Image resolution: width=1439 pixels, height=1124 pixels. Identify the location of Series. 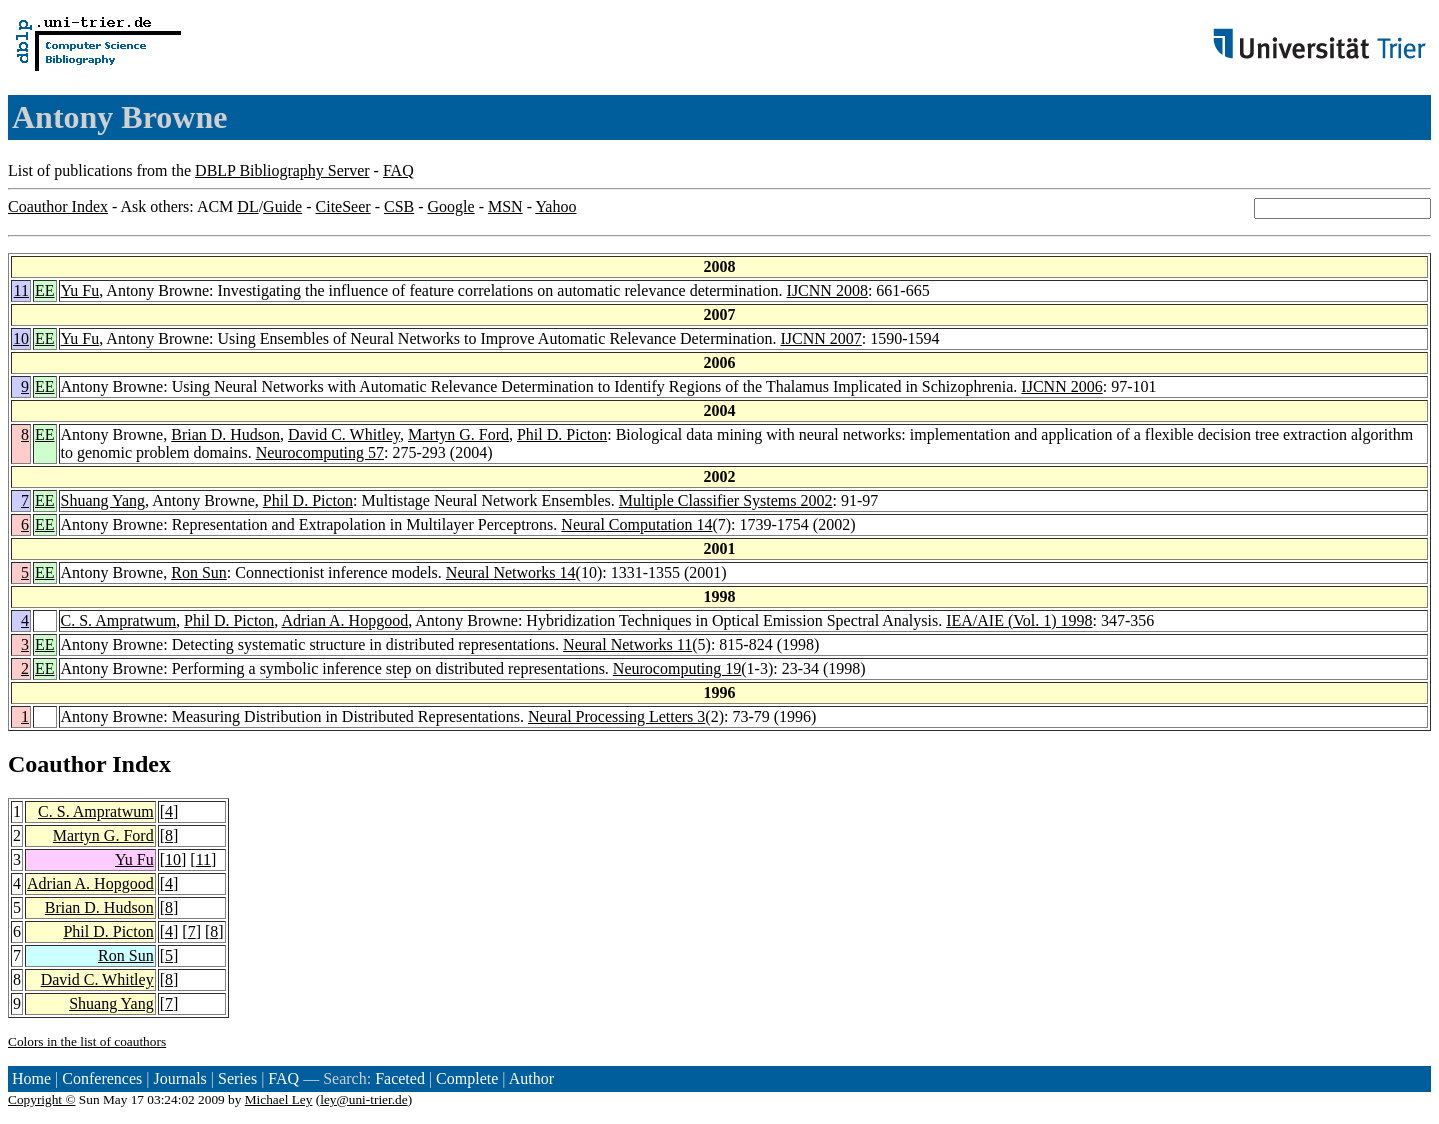
(237, 1078).